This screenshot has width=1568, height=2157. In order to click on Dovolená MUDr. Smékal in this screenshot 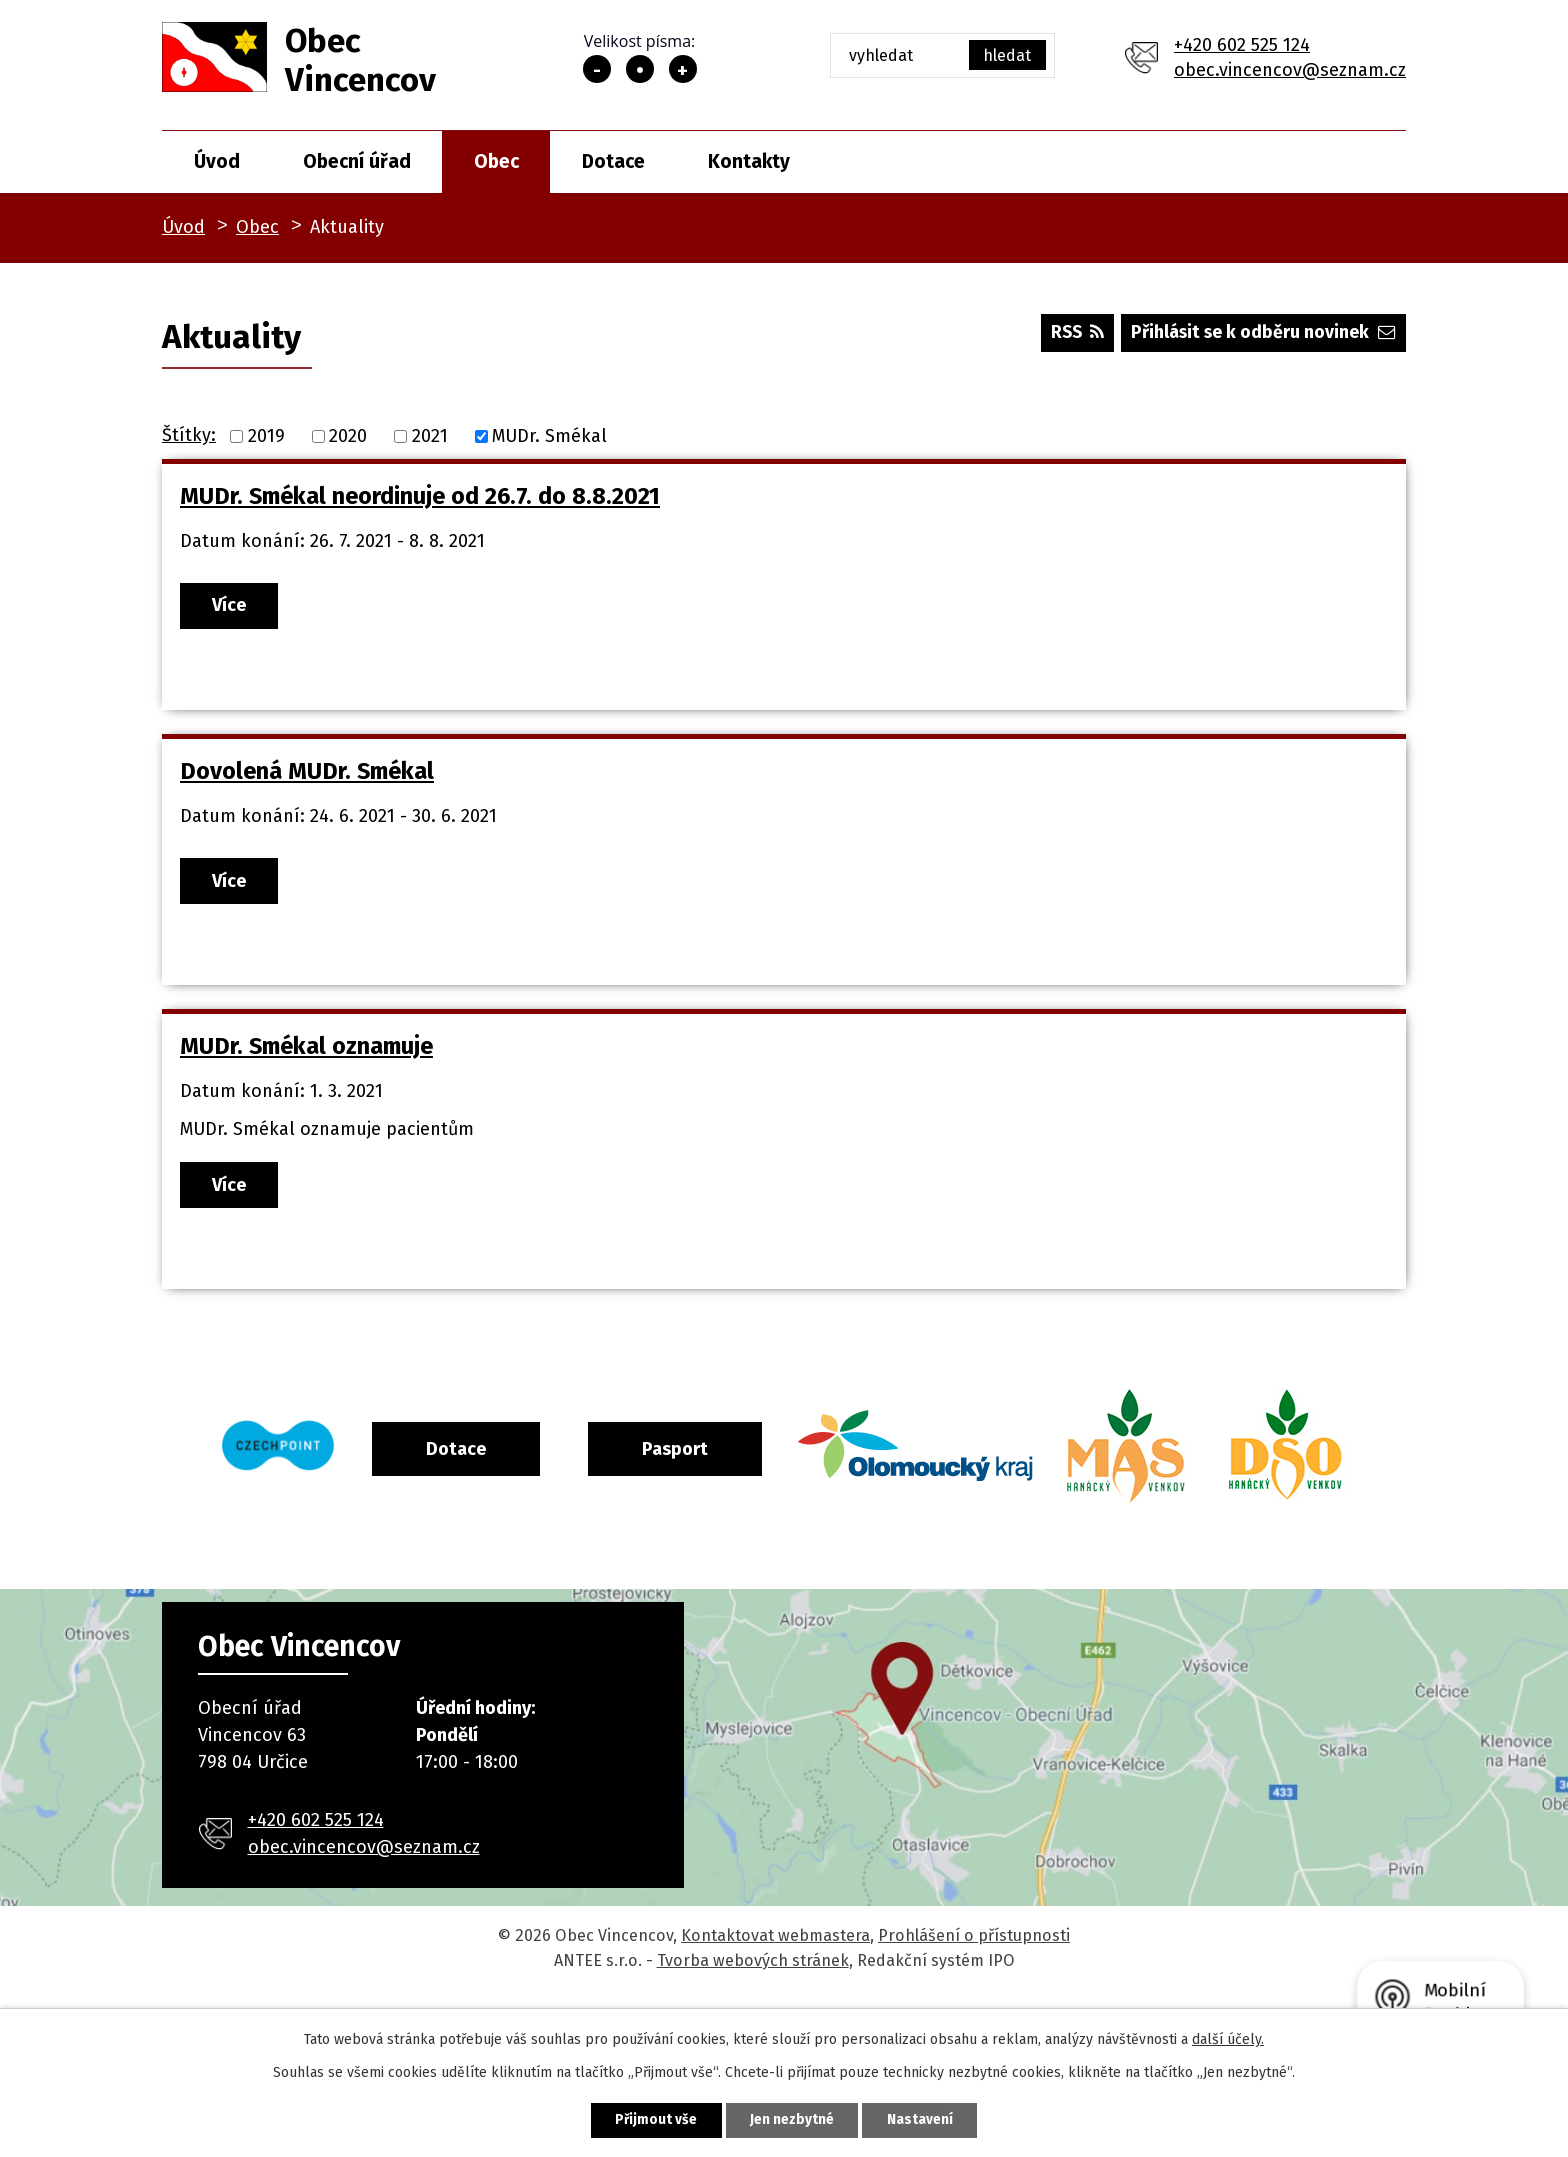, I will do `click(307, 775)`.